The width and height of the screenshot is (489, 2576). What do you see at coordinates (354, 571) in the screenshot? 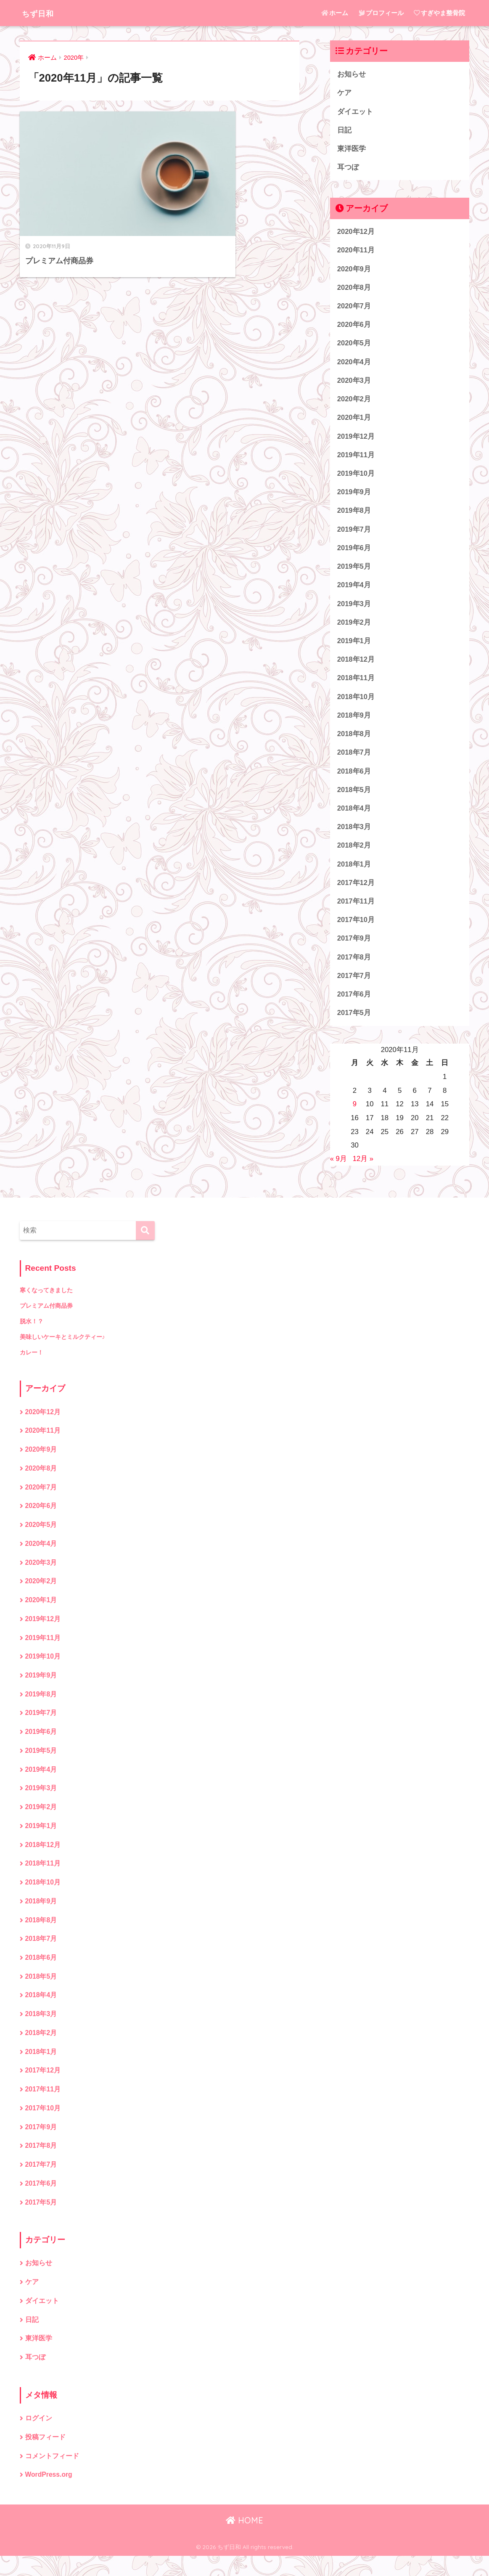
I see `2019年5月` at bounding box center [354, 571].